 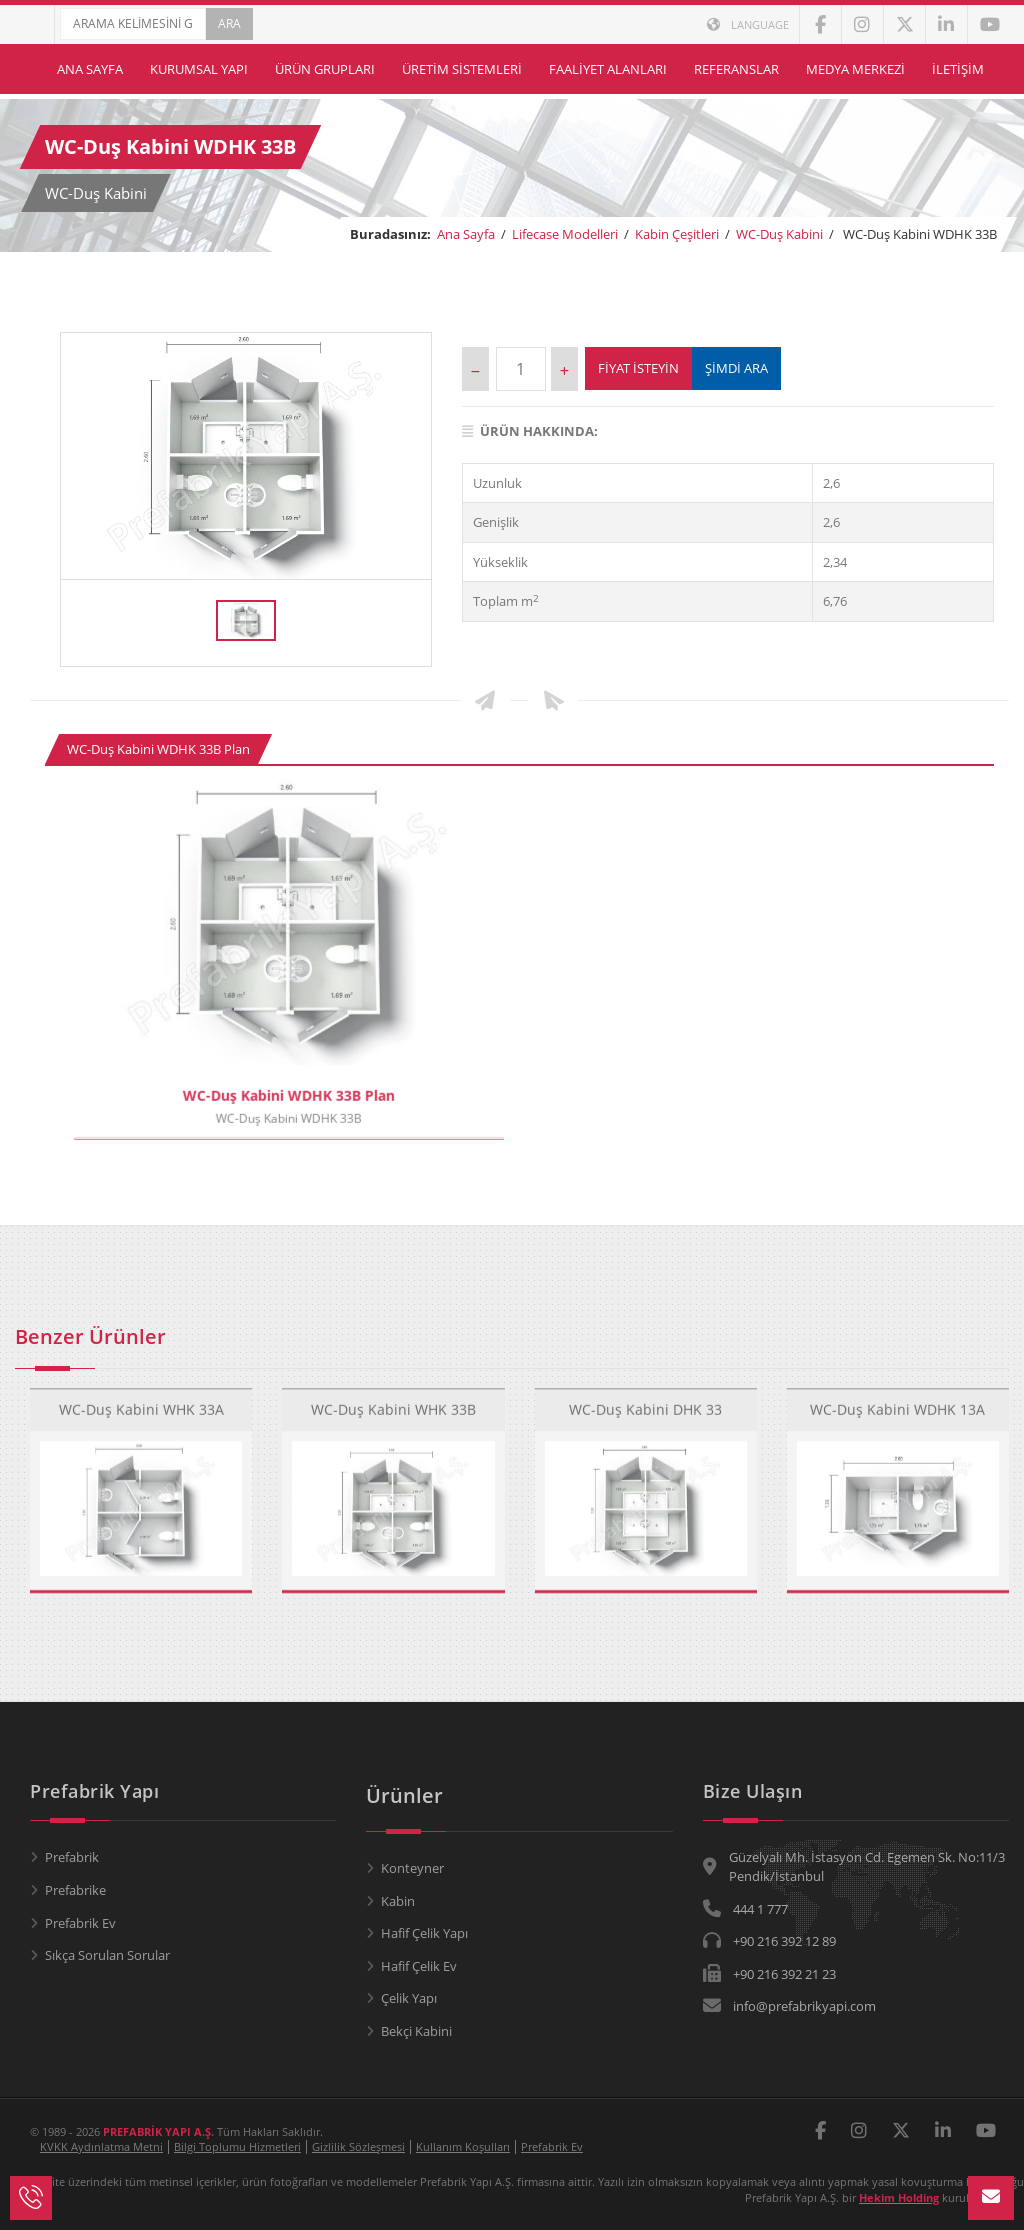 What do you see at coordinates (608, 69) in the screenshot?
I see `Faaliyet Alanları` at bounding box center [608, 69].